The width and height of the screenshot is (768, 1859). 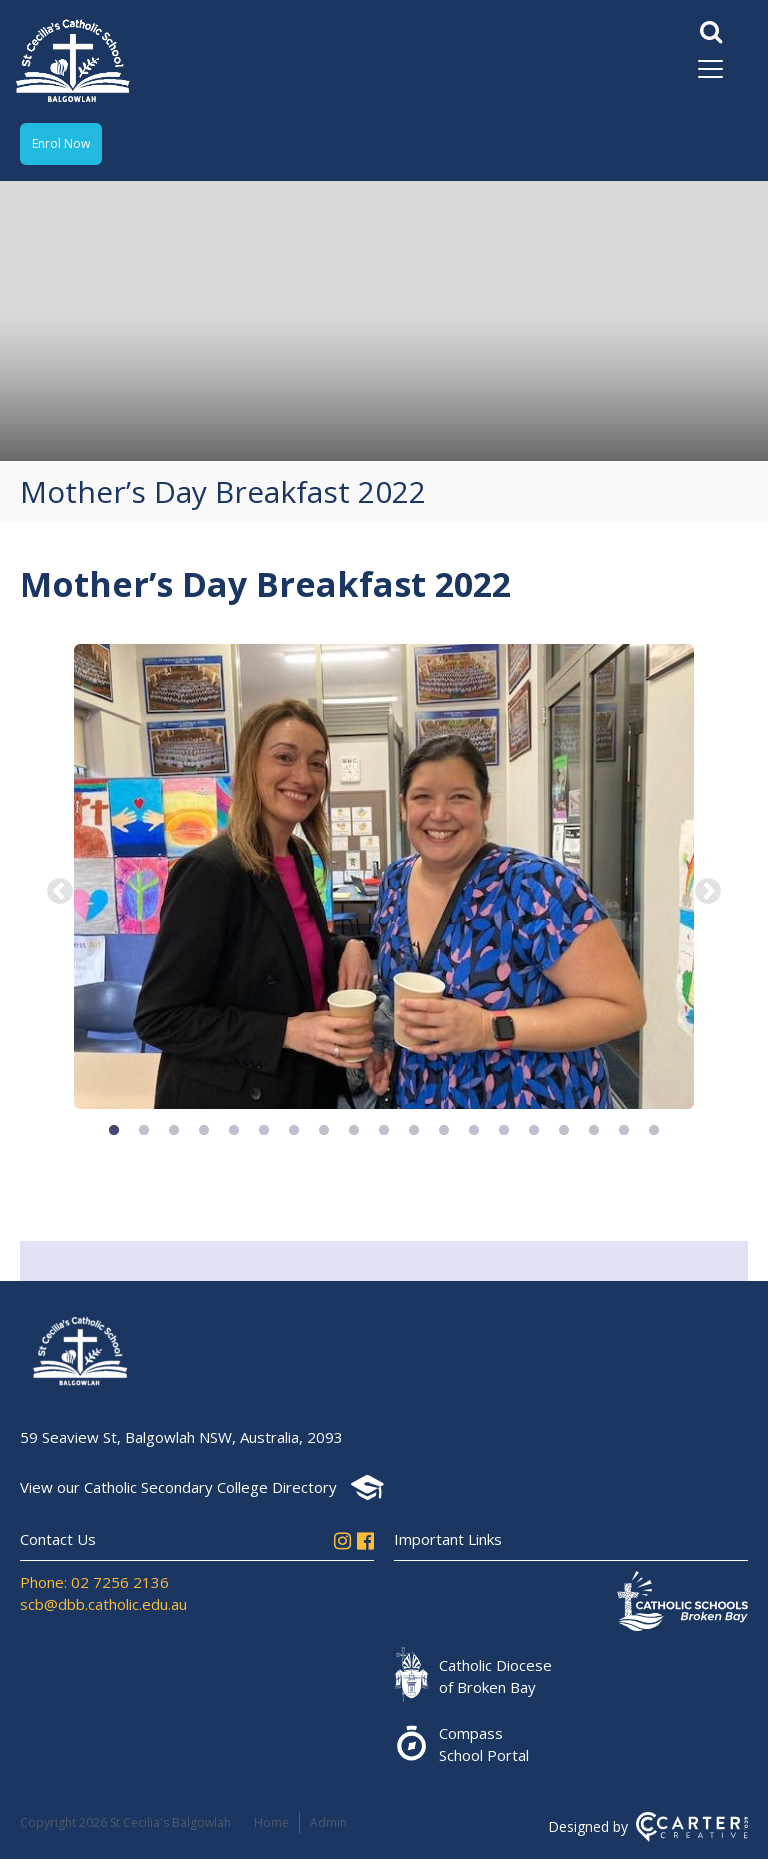 I want to click on 6 [button], so click(x=264, y=1131).